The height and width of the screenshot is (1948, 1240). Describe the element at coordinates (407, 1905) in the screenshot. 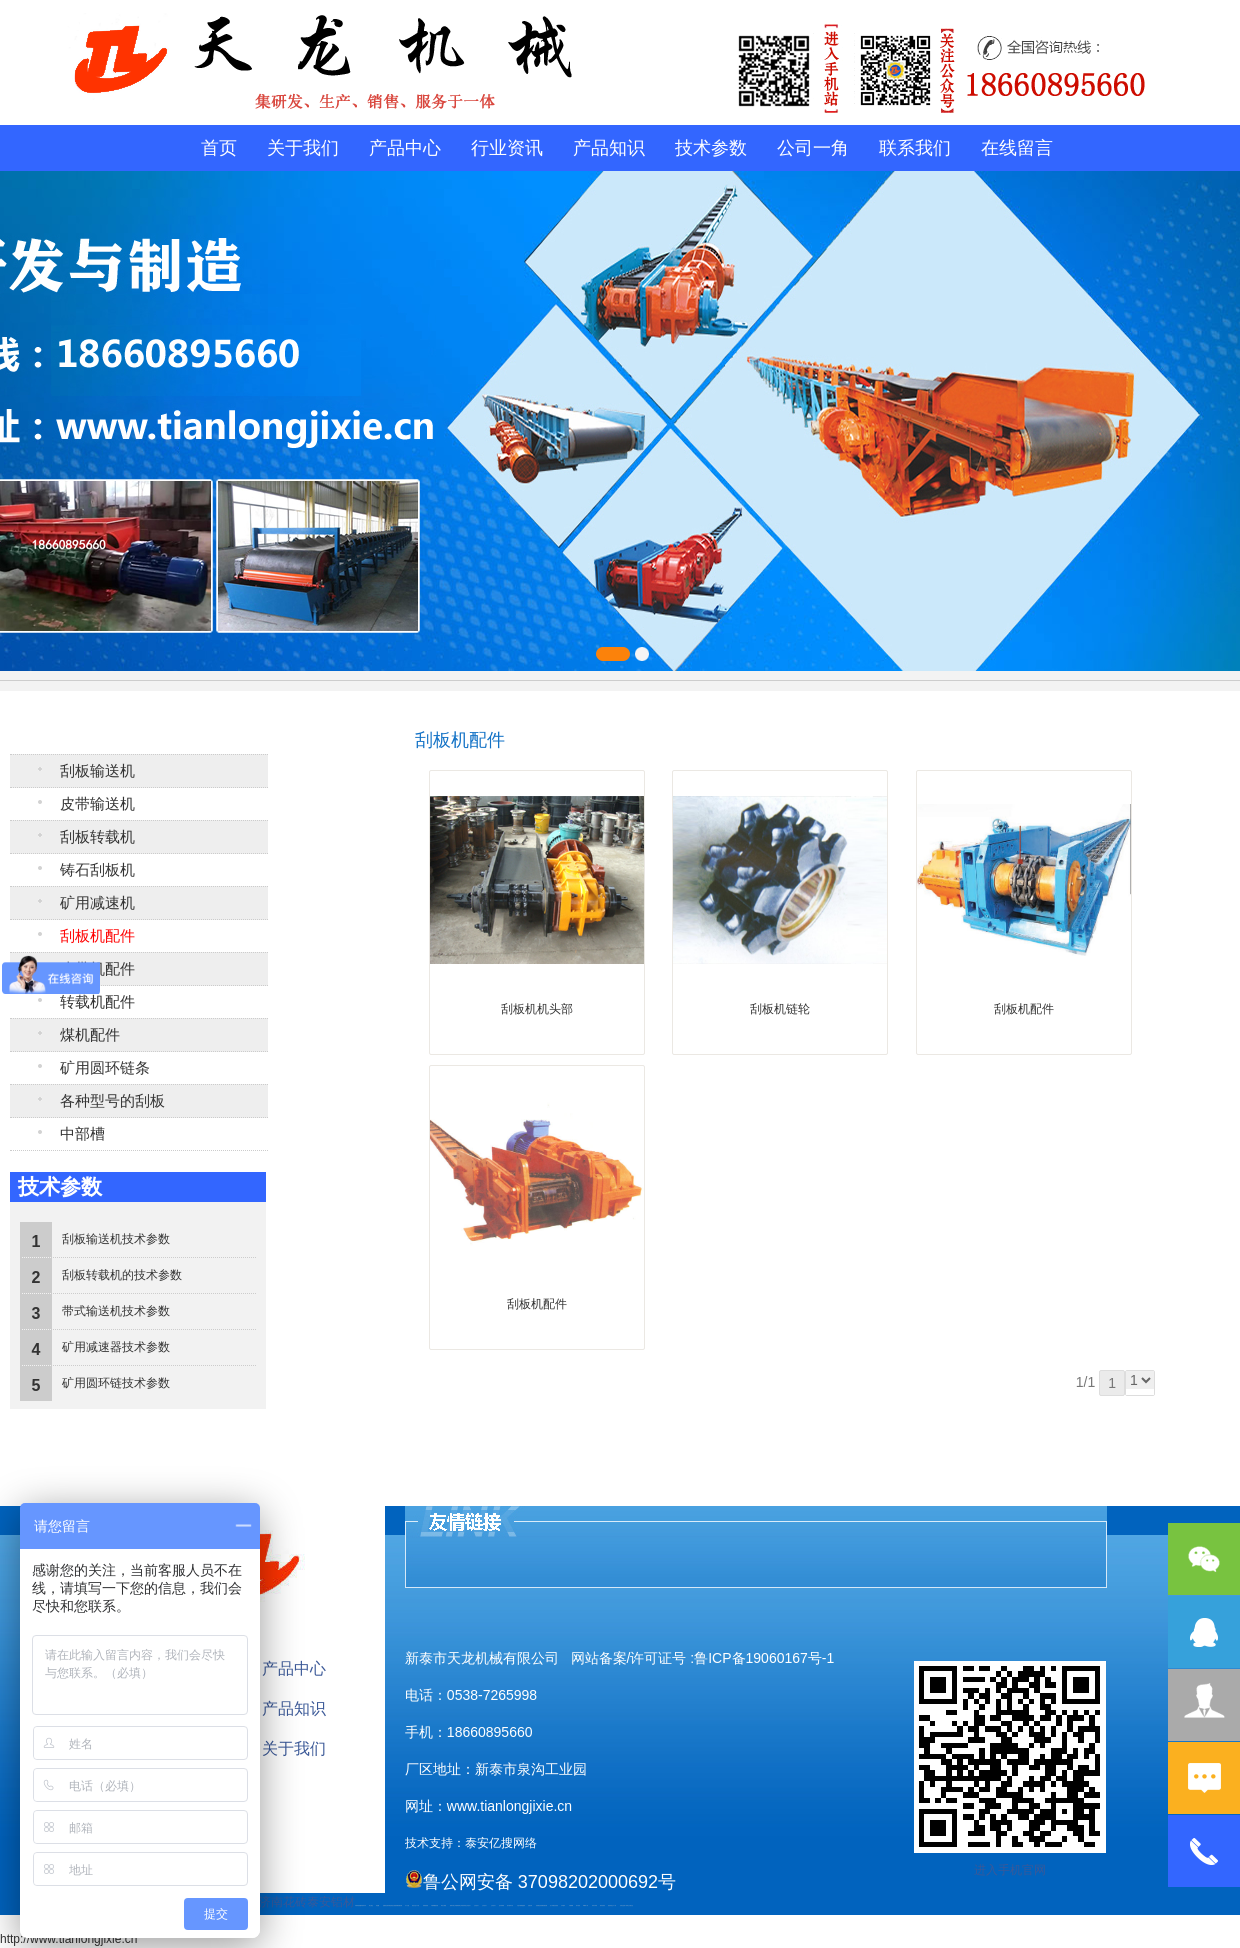

I see `水下打捞` at that location.